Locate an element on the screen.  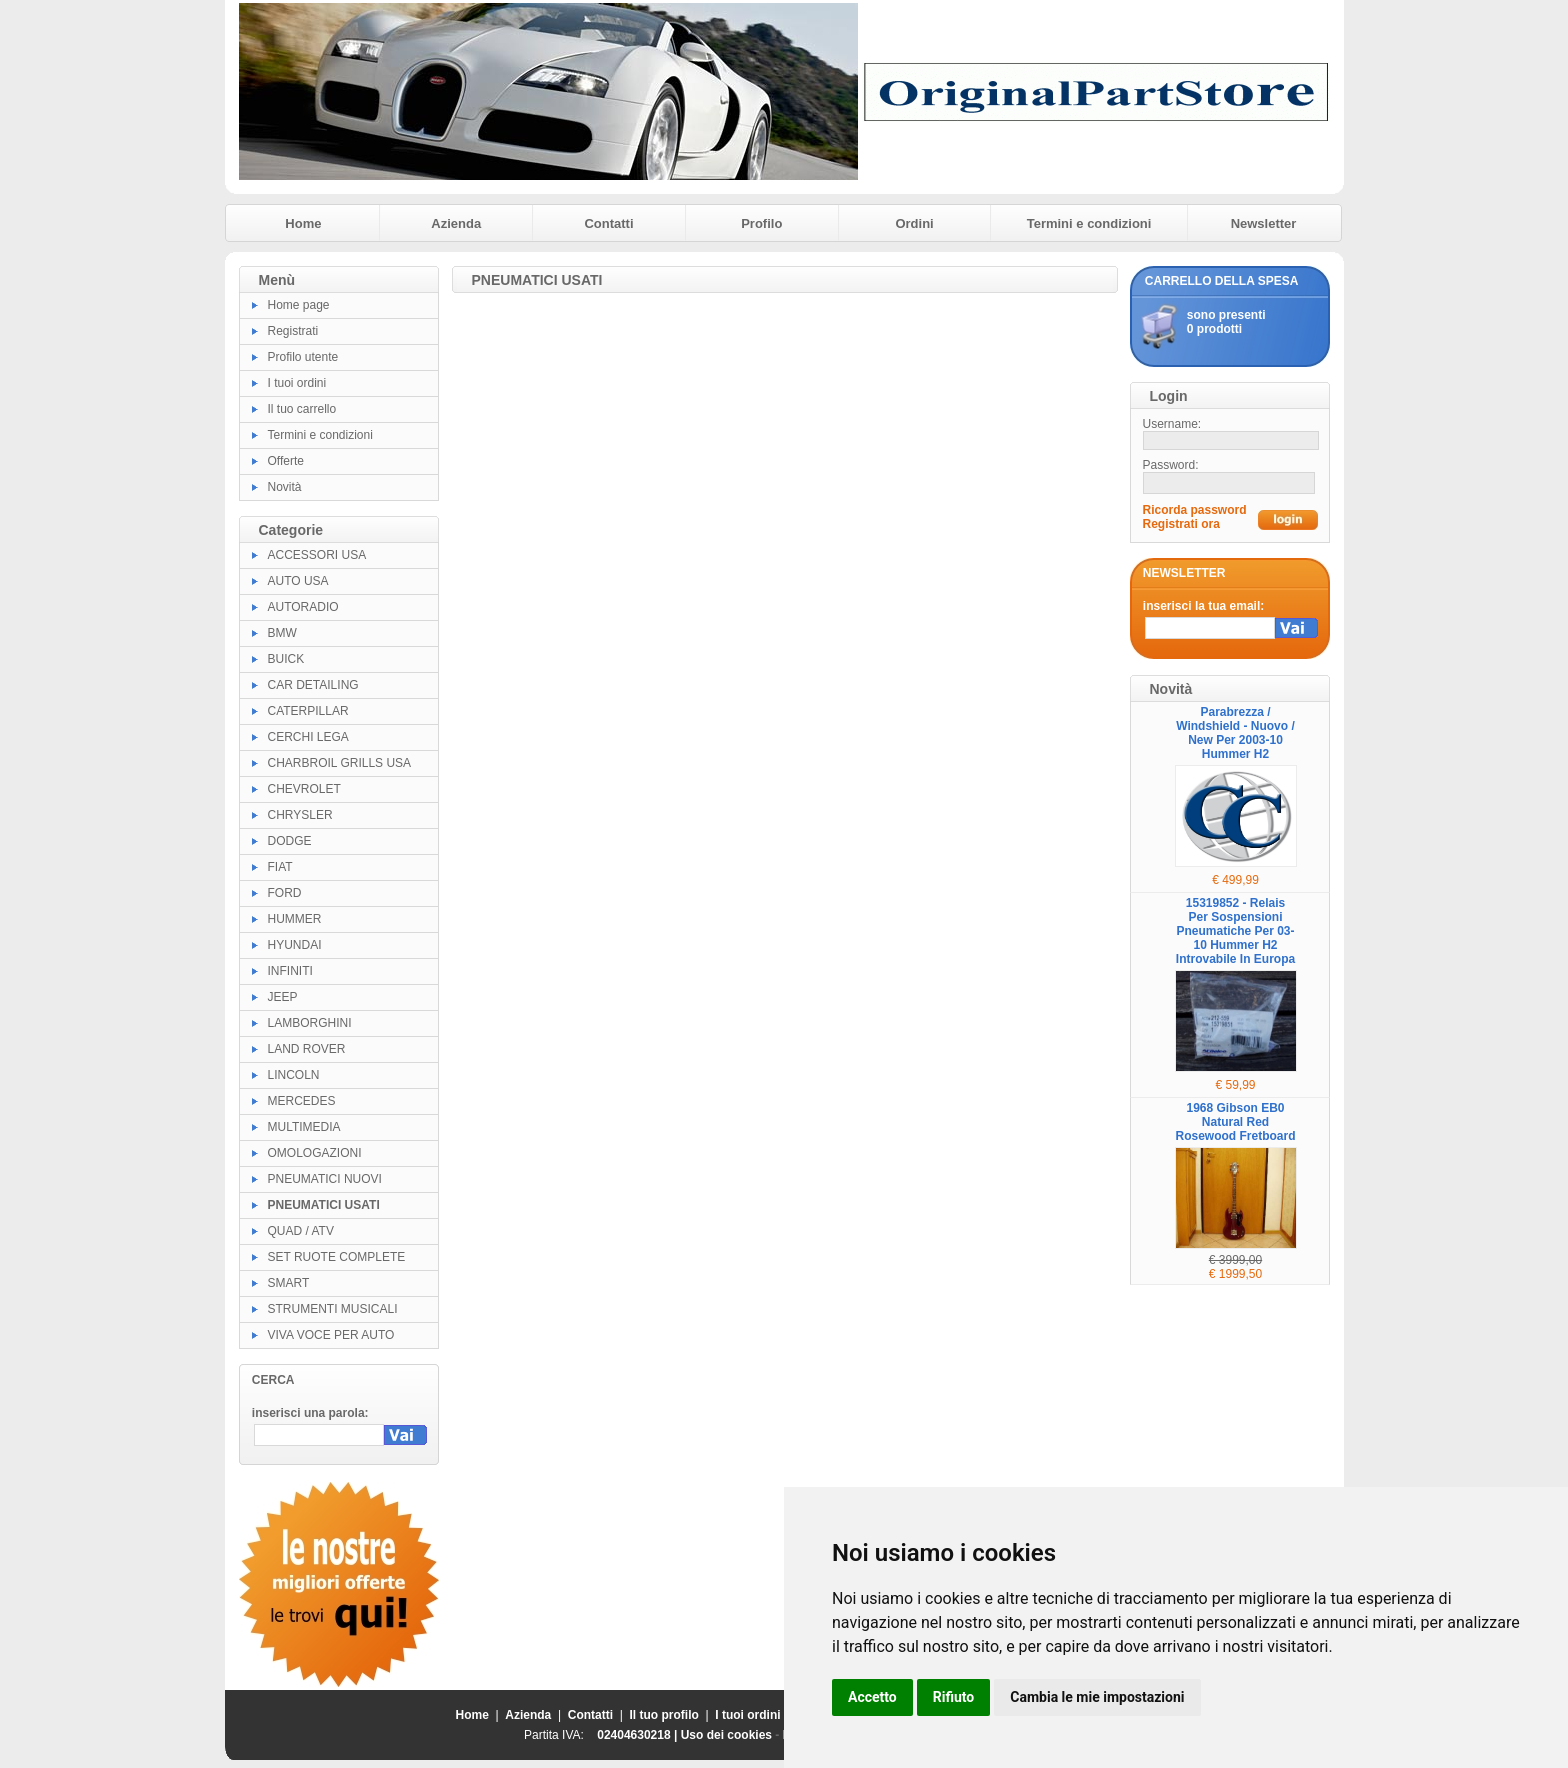
FIAT is located at coordinates (280, 867).